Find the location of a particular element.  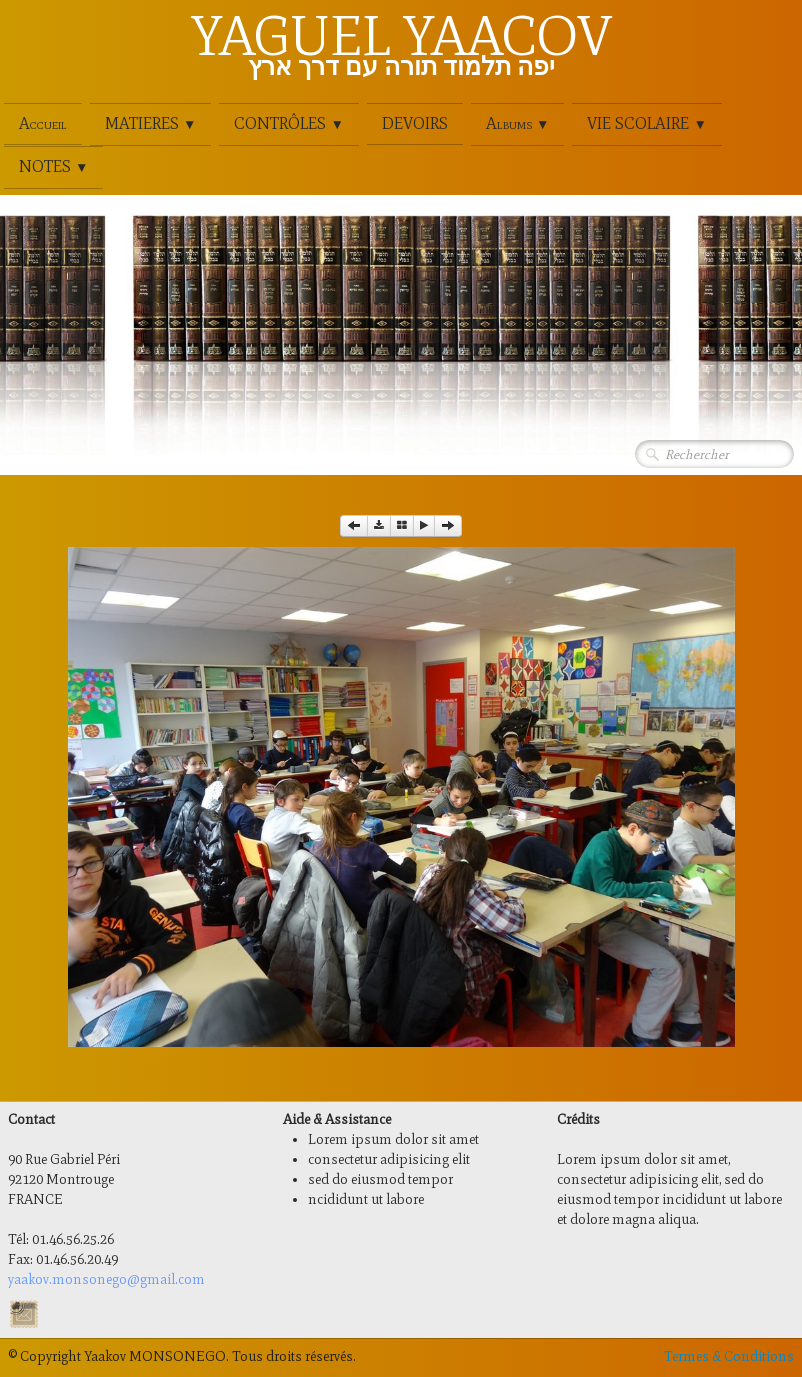

VIE SCOLAIRE is located at coordinates (646, 123).